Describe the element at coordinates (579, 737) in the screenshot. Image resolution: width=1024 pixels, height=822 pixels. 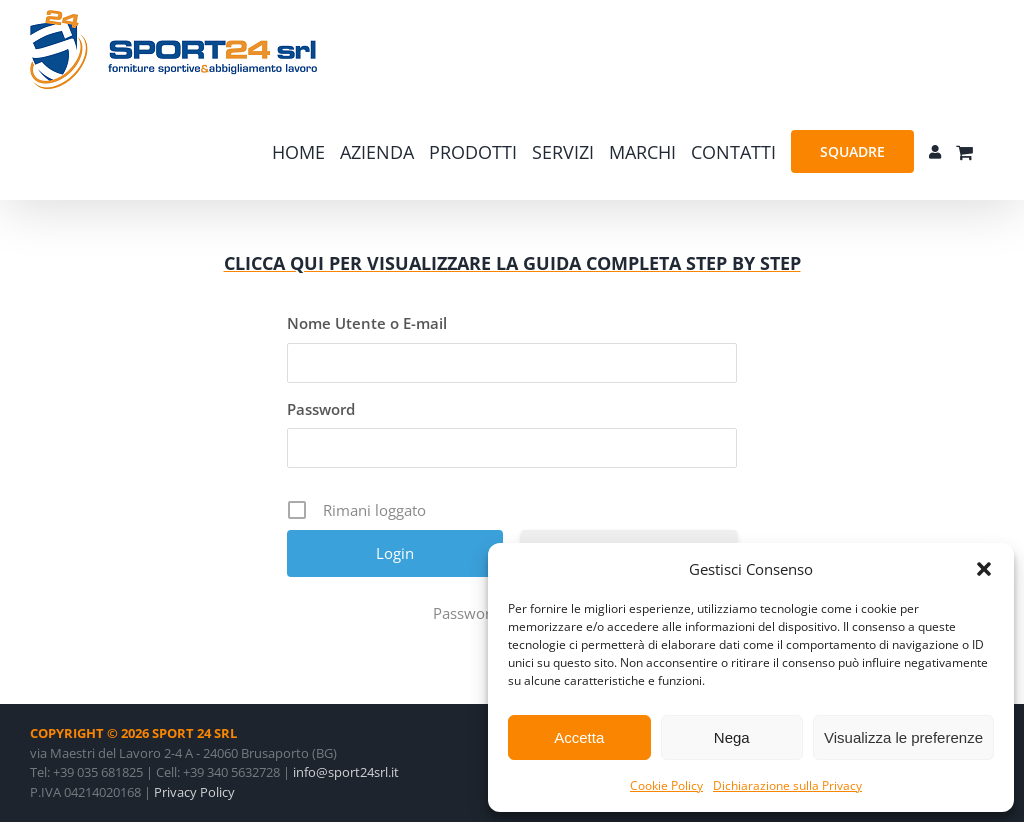
I see `Accetta` at that location.